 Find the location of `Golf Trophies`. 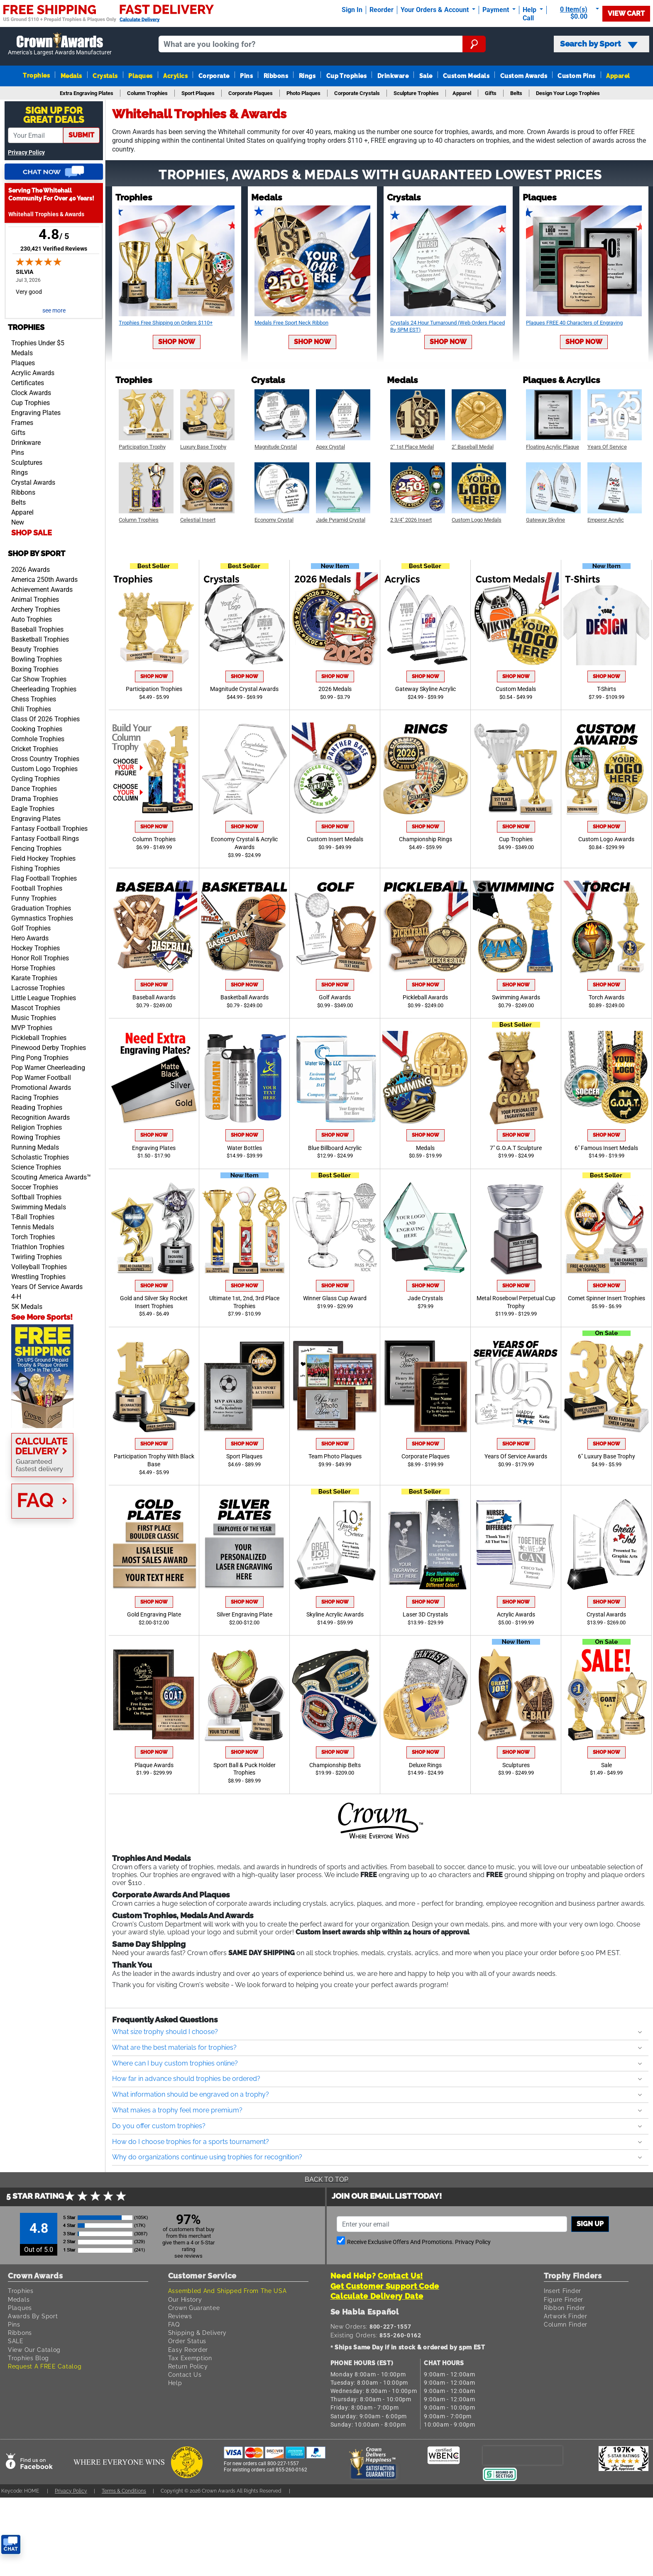

Golf Trophies is located at coordinates (31, 928).